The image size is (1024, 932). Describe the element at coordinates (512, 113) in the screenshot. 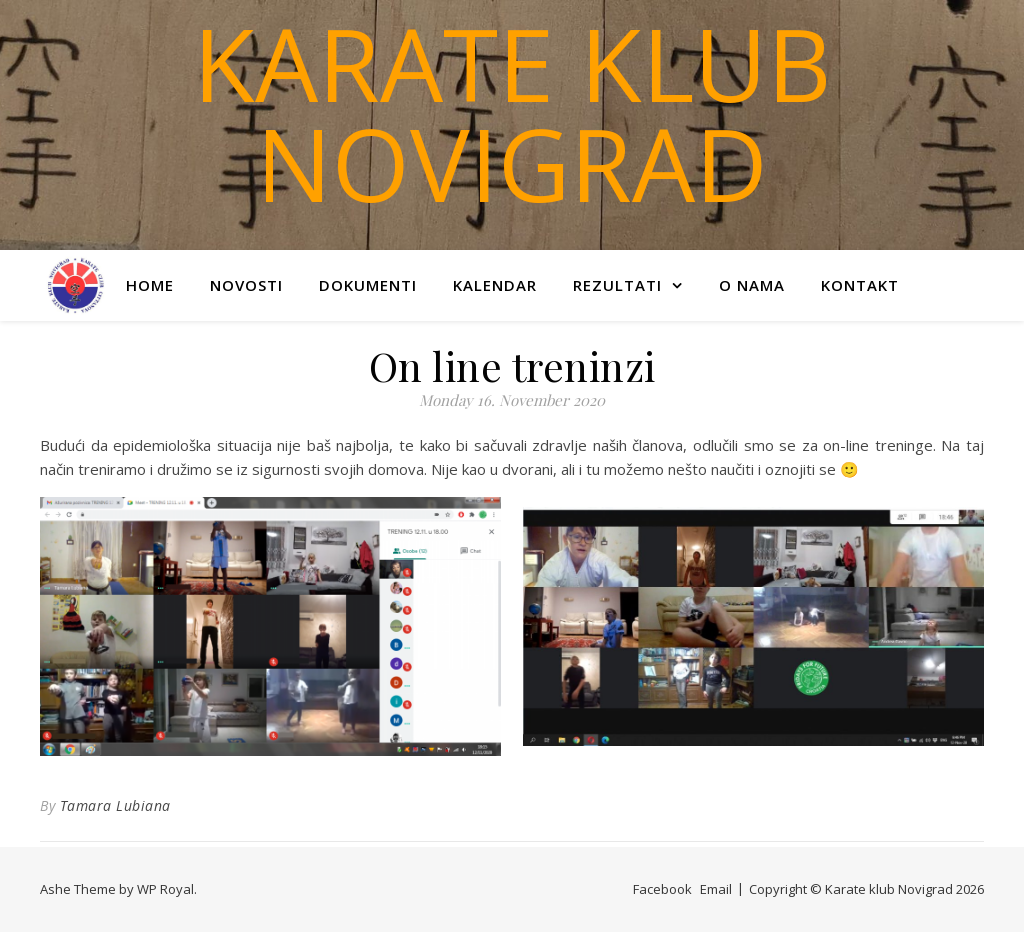

I see `Karate klub Novigrad` at that location.